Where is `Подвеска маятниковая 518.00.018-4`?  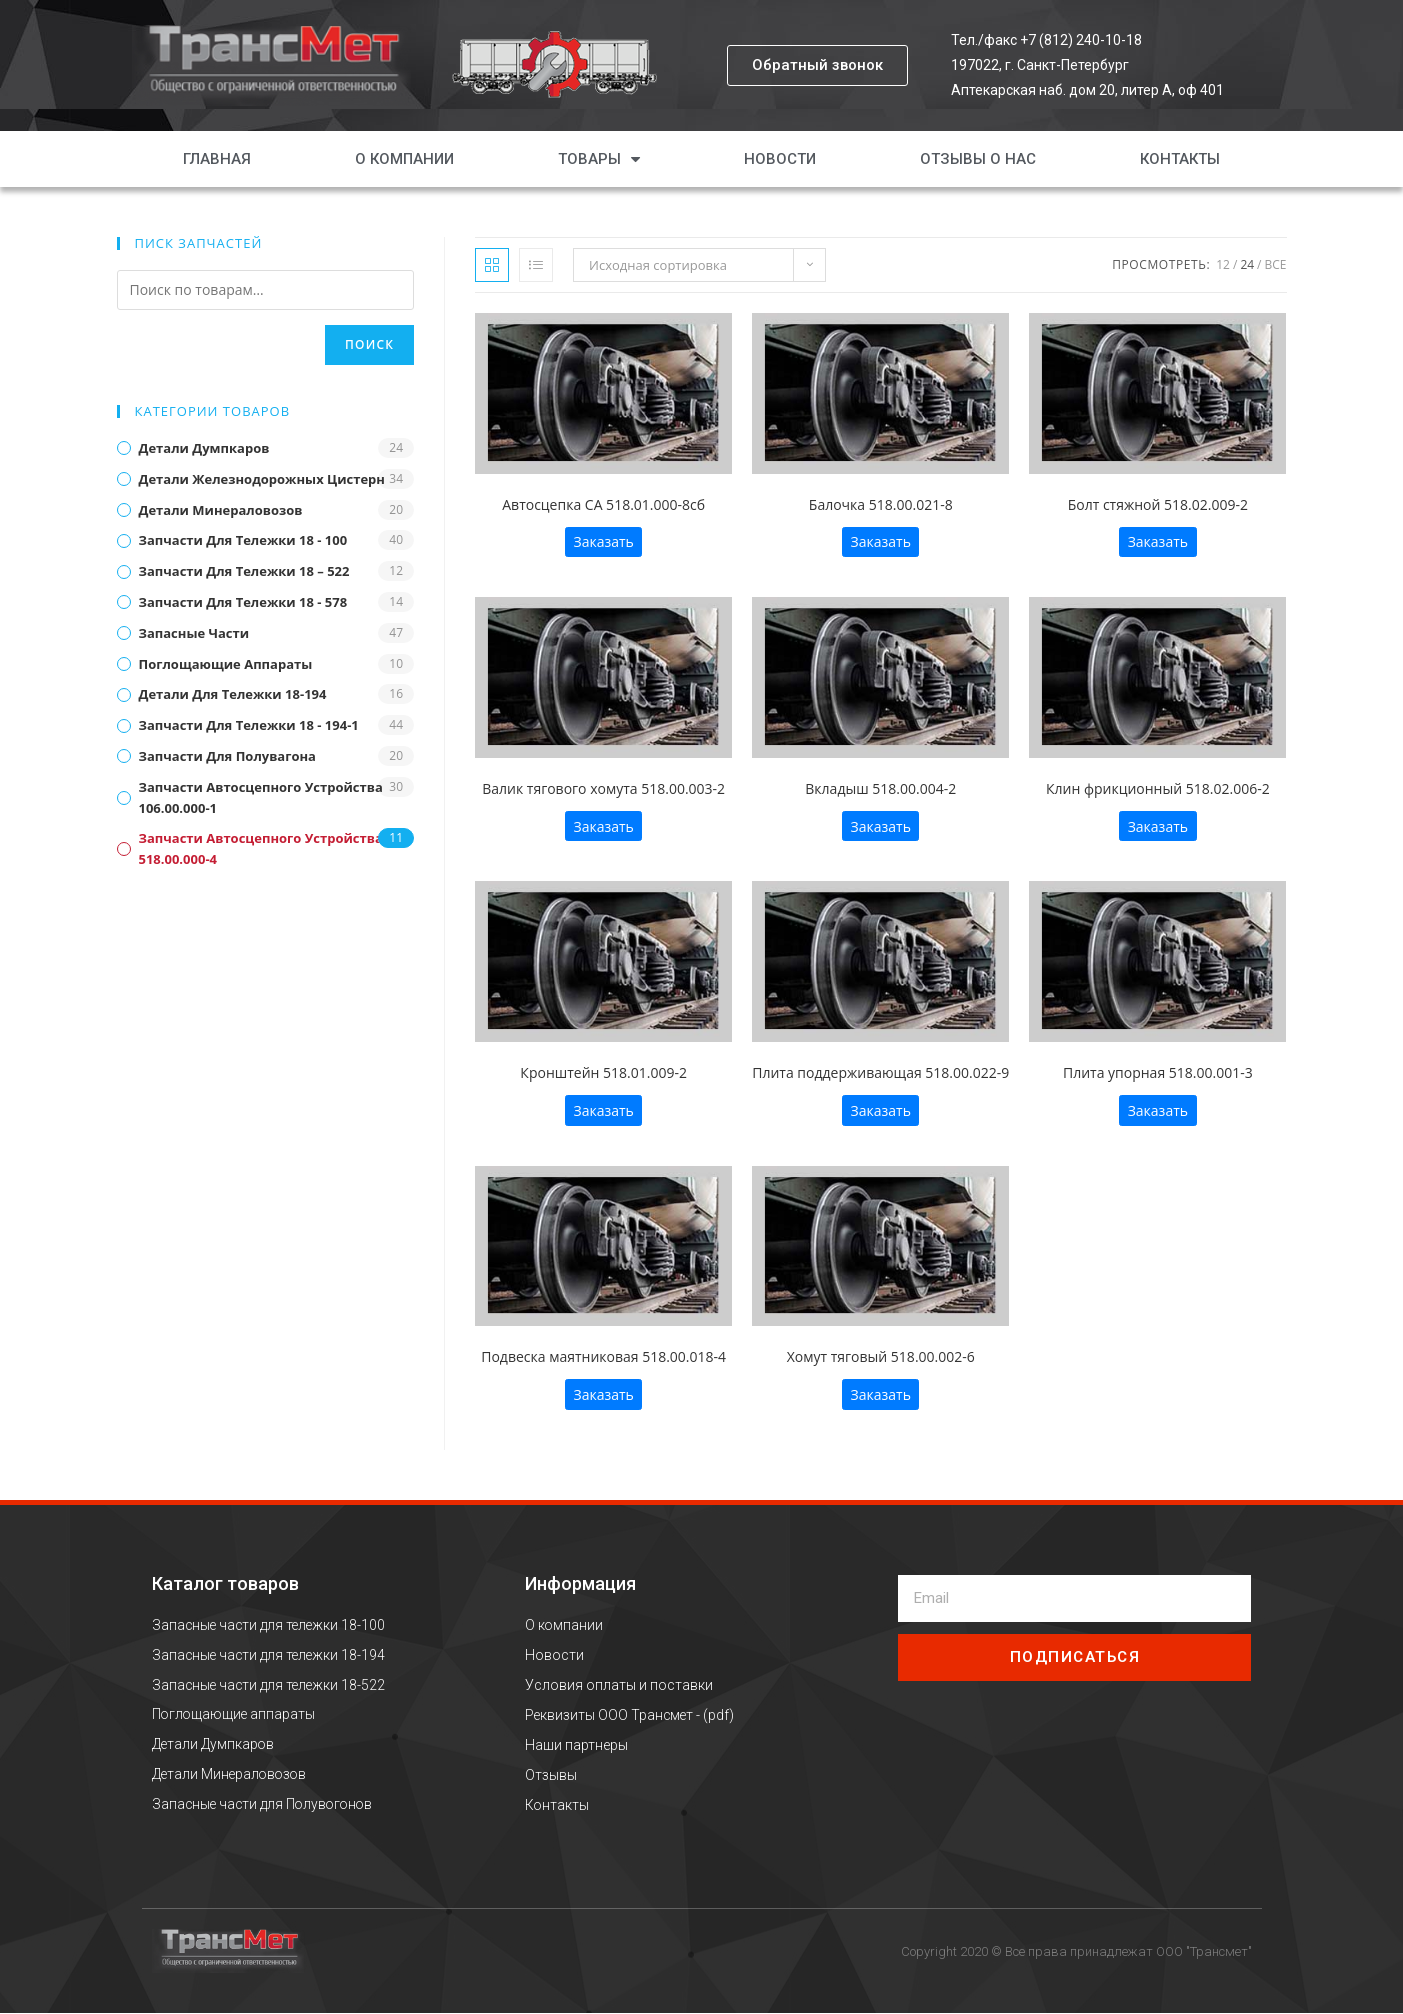
Подвеска маятниковая 518.00.018-4 is located at coordinates (603, 1356).